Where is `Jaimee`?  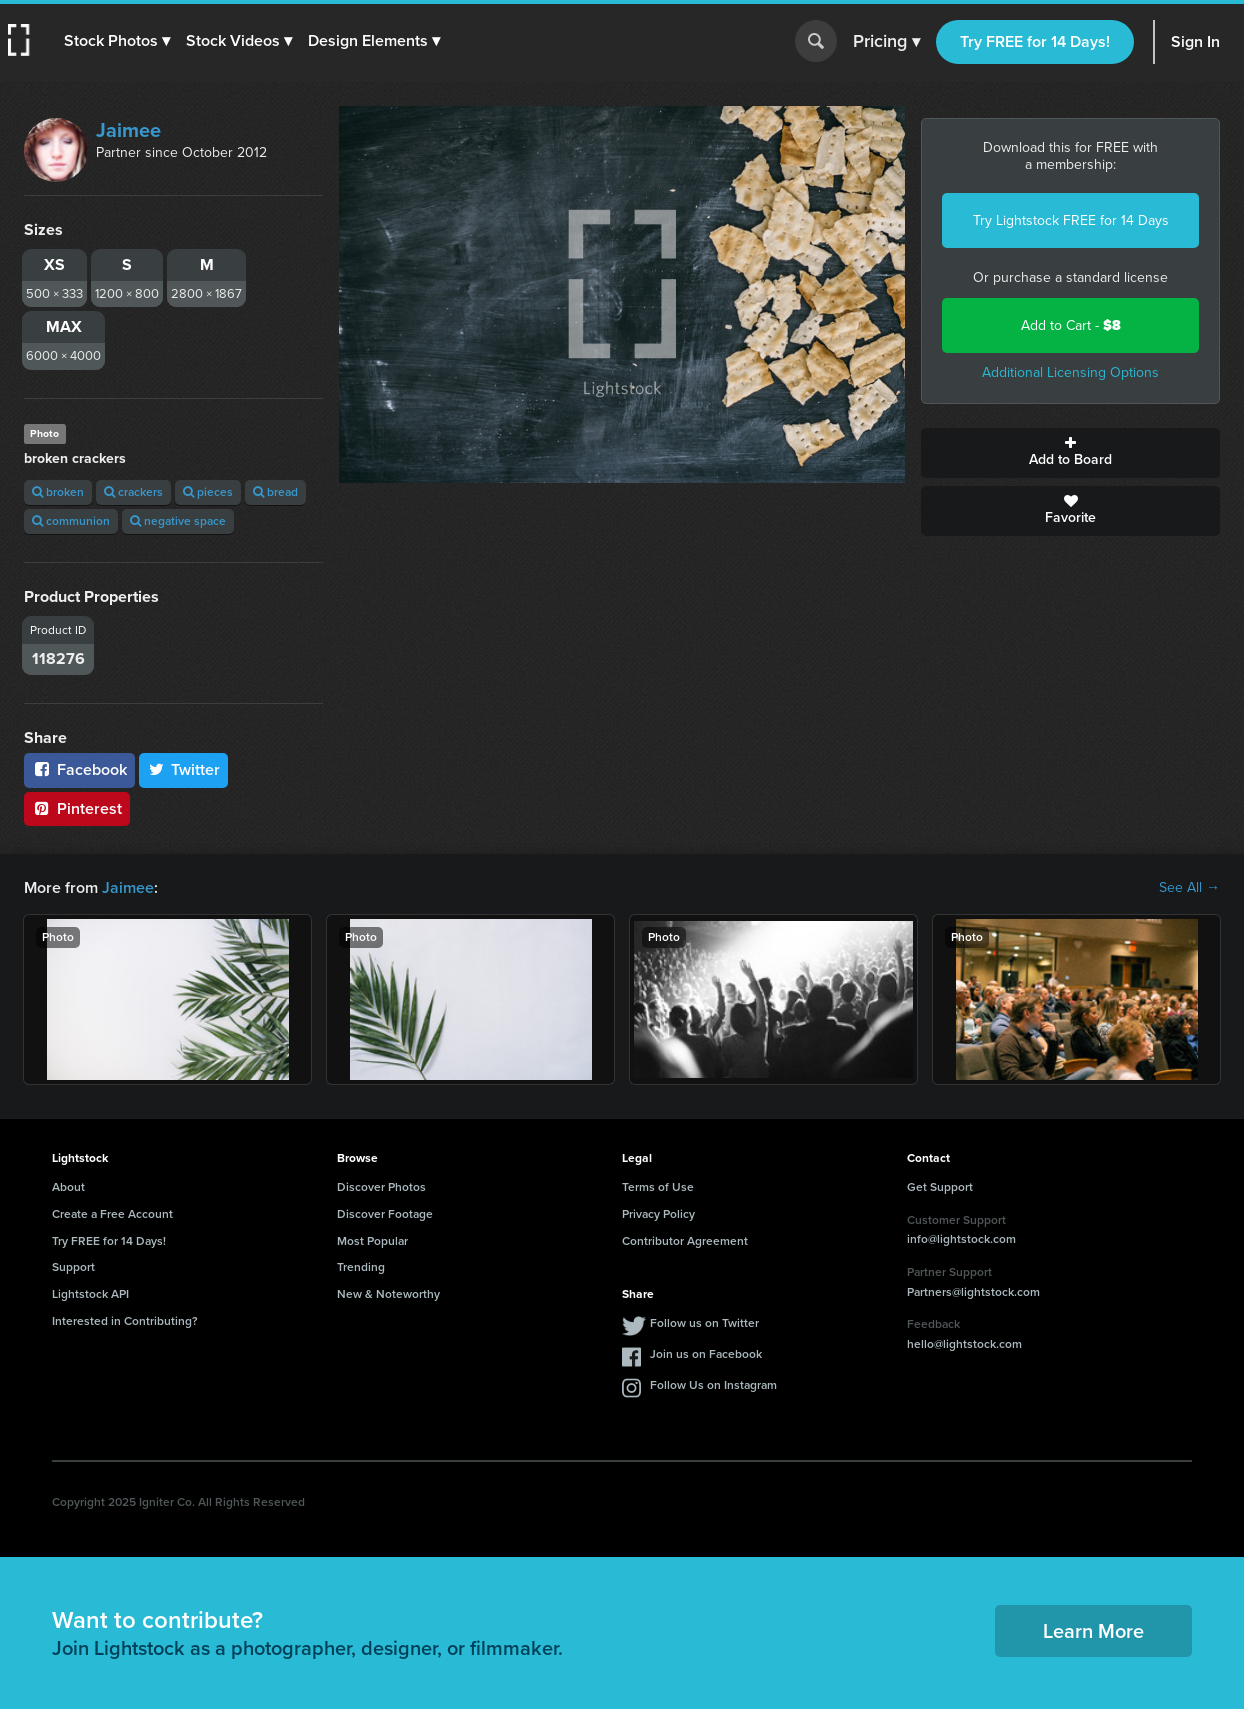 Jaimee is located at coordinates (128, 130).